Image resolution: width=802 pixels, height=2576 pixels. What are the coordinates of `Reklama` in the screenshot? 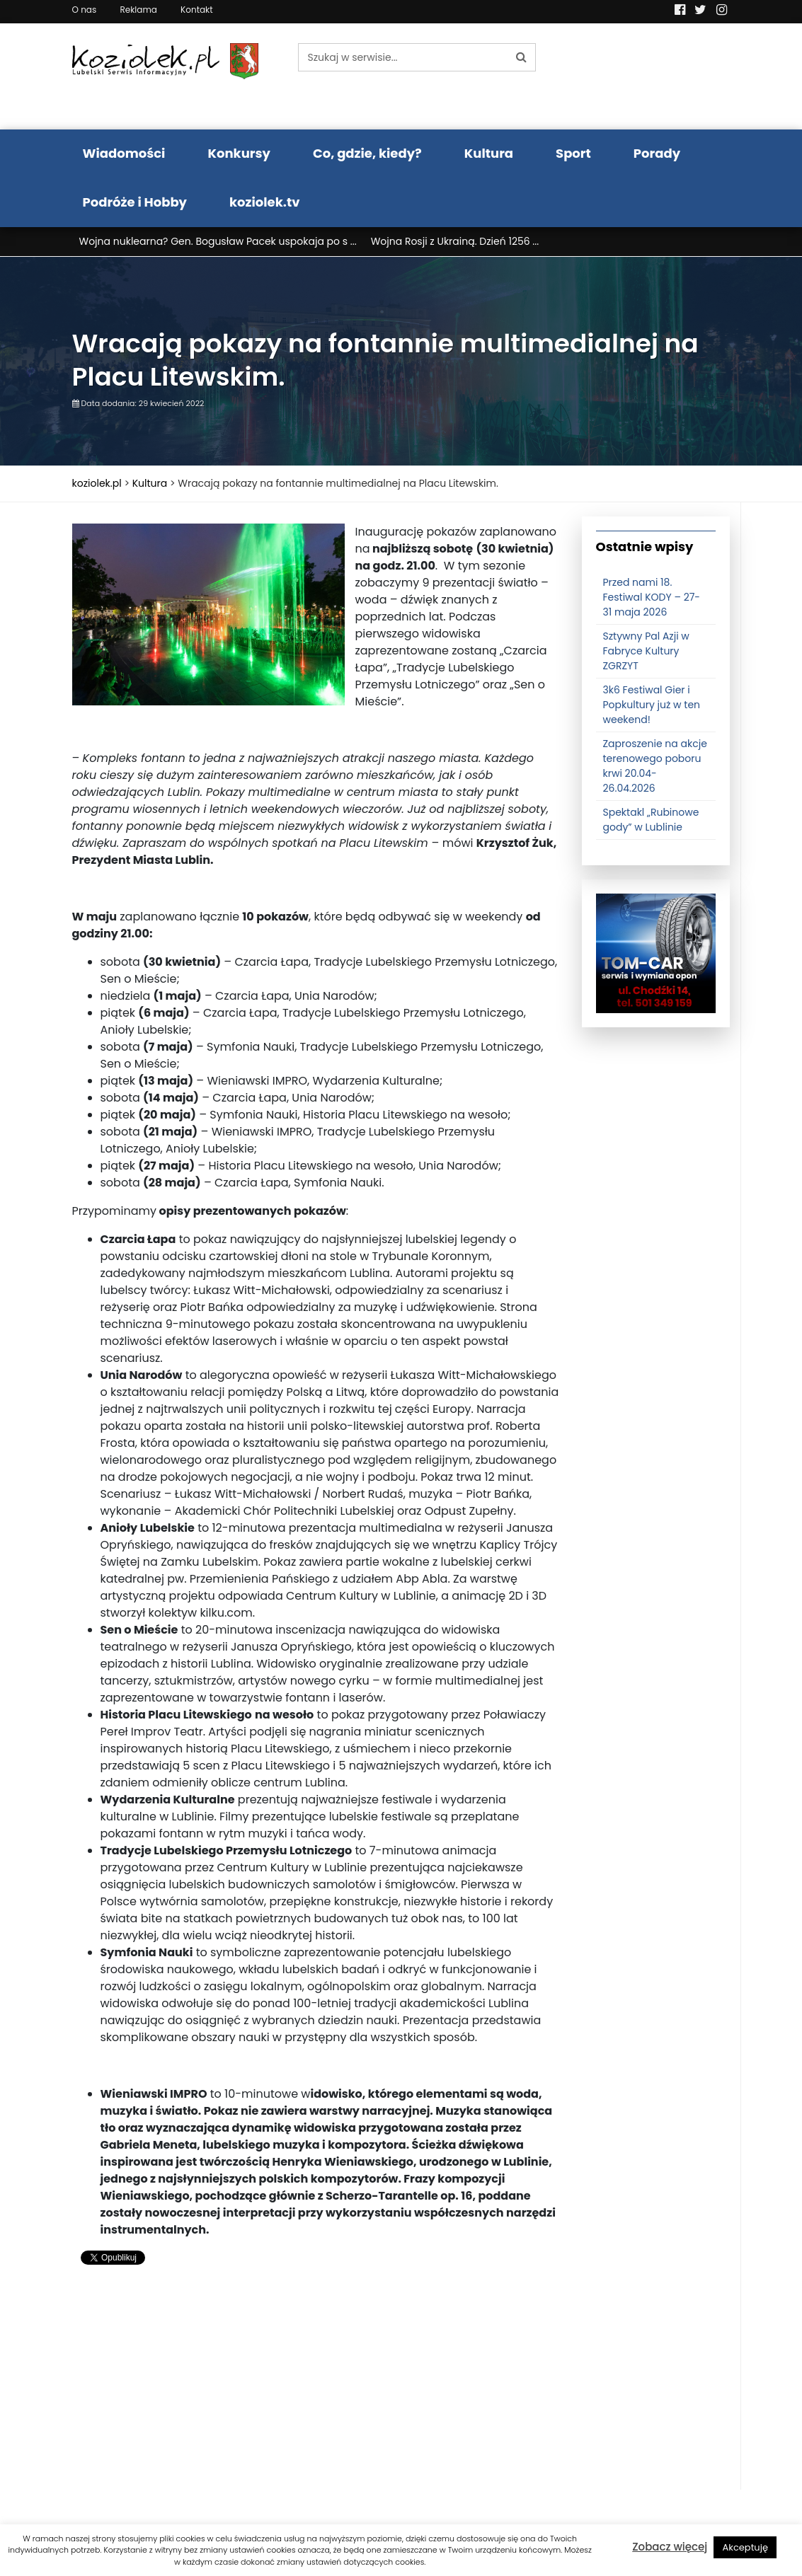 It's located at (138, 10).